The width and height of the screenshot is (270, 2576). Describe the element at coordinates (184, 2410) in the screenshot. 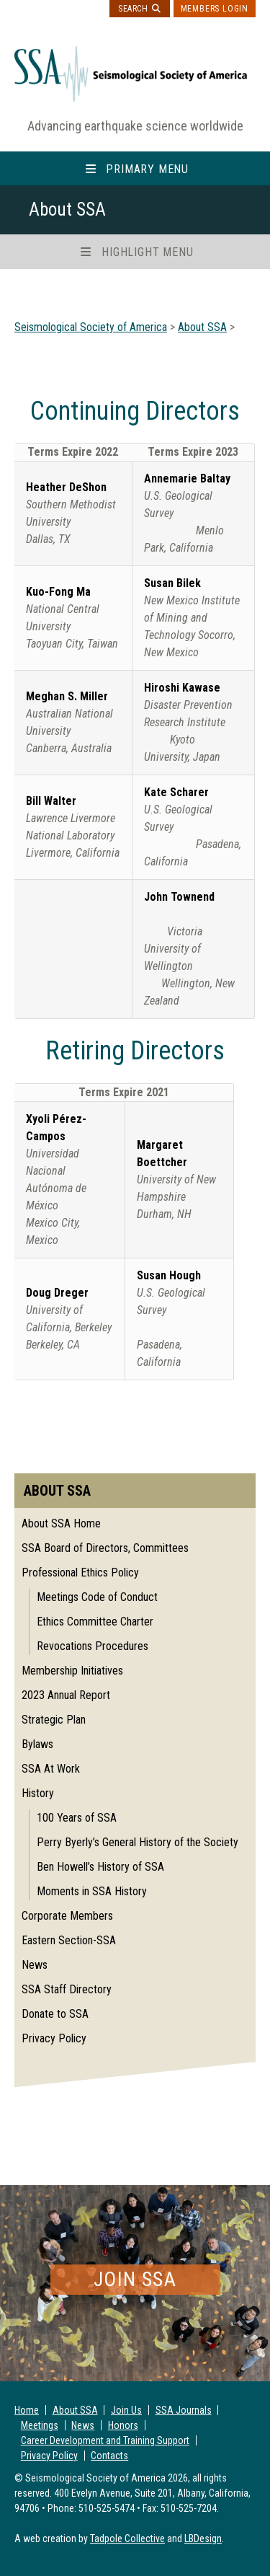

I see `SSA Journals` at that location.